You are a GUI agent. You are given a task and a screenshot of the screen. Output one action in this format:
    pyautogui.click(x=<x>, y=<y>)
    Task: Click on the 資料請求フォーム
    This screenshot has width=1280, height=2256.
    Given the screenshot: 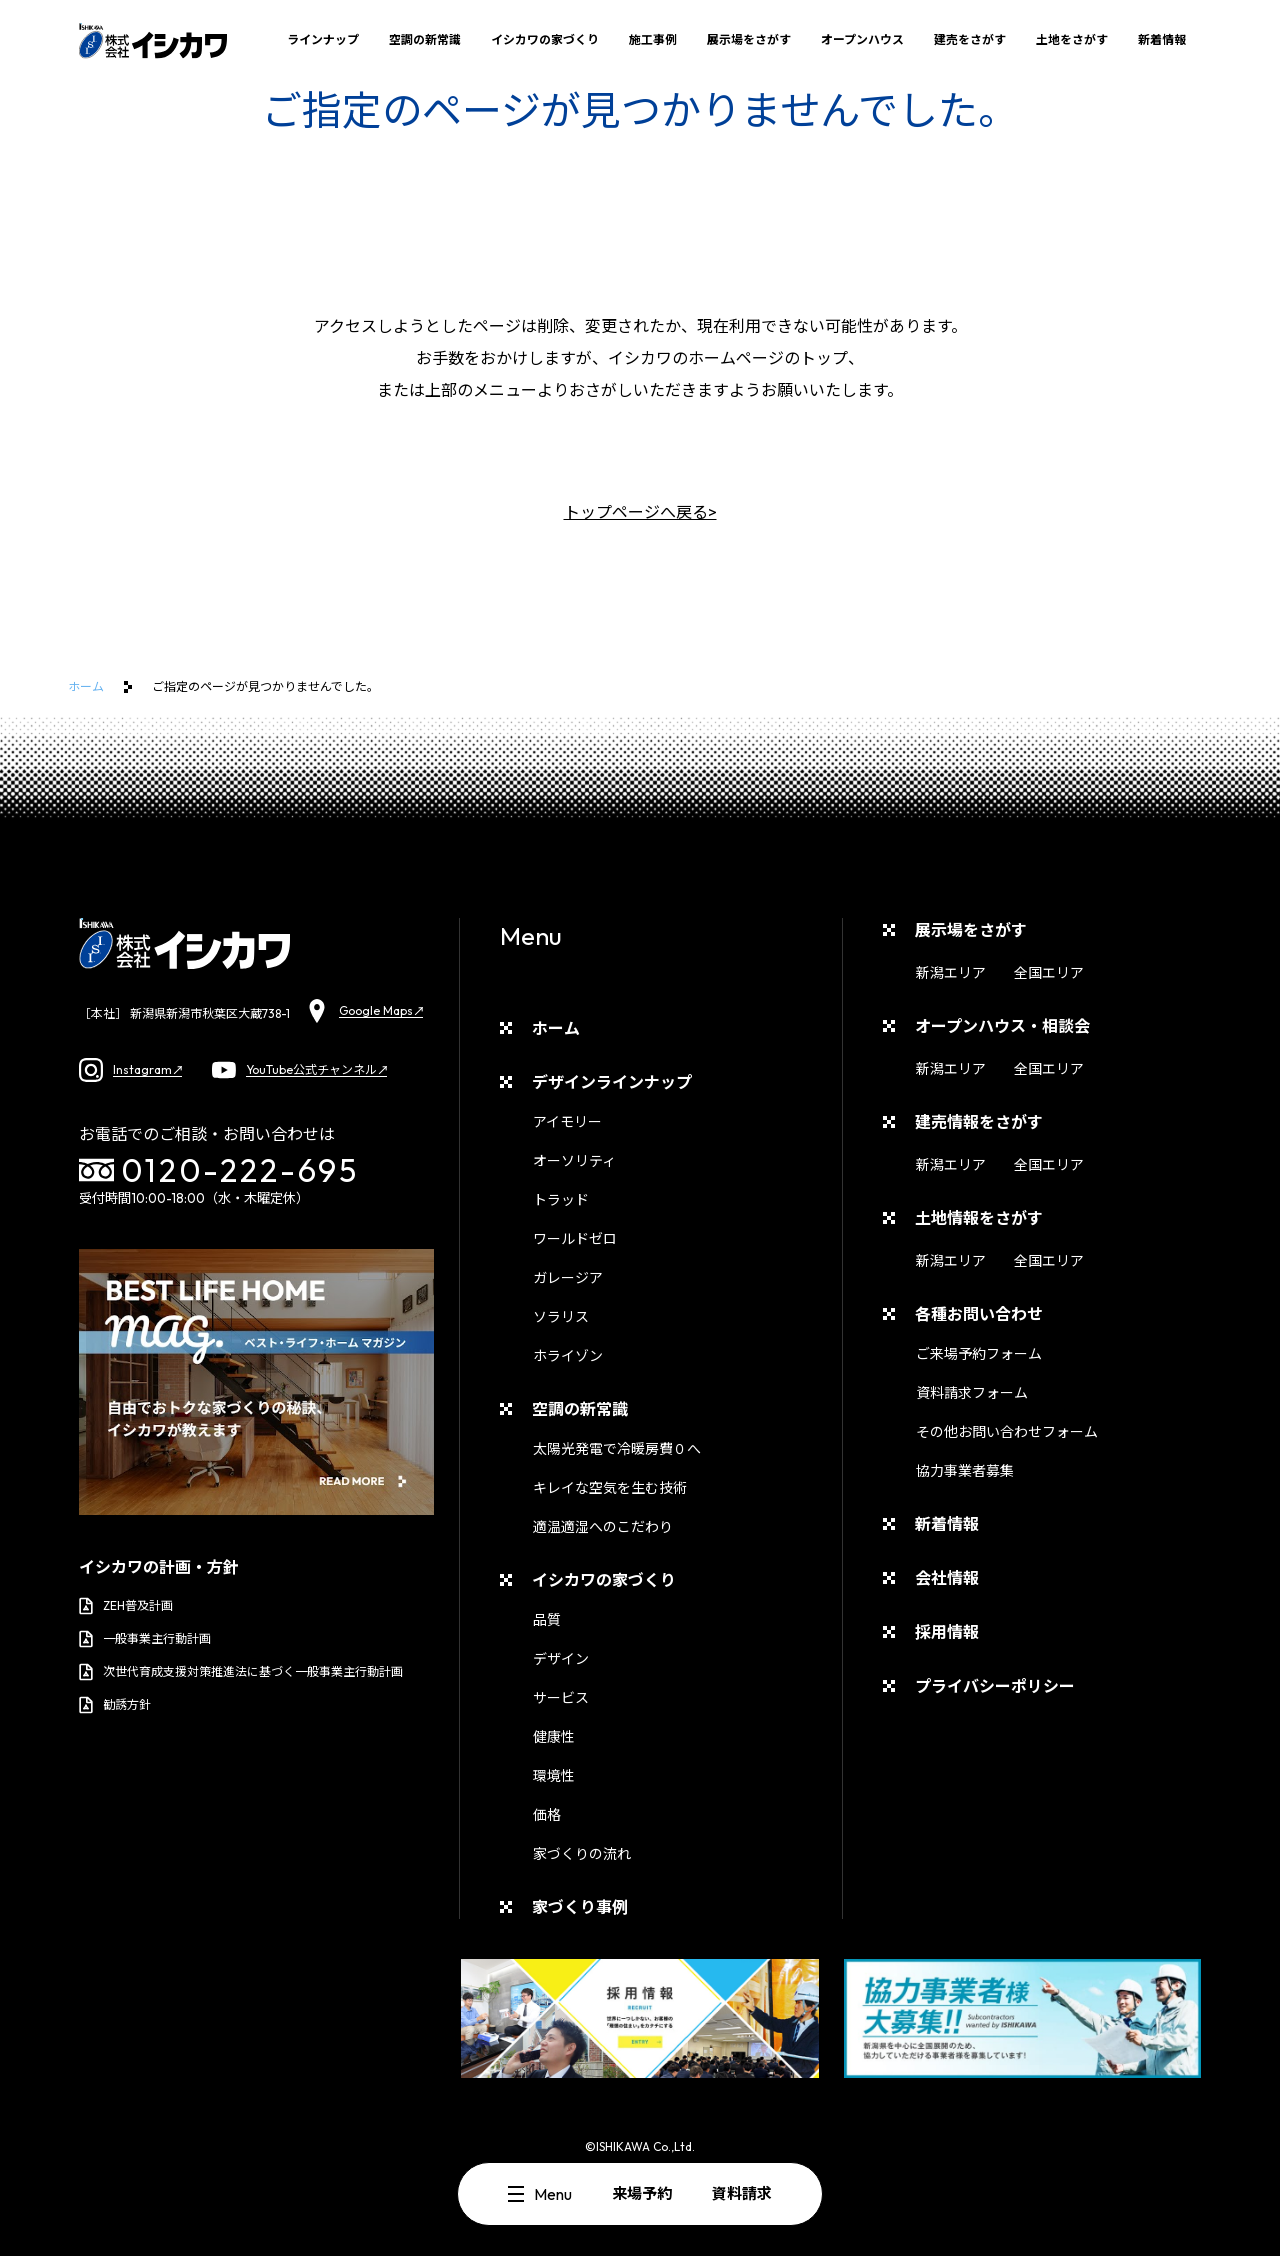 What is the action you would take?
    pyautogui.click(x=972, y=1393)
    